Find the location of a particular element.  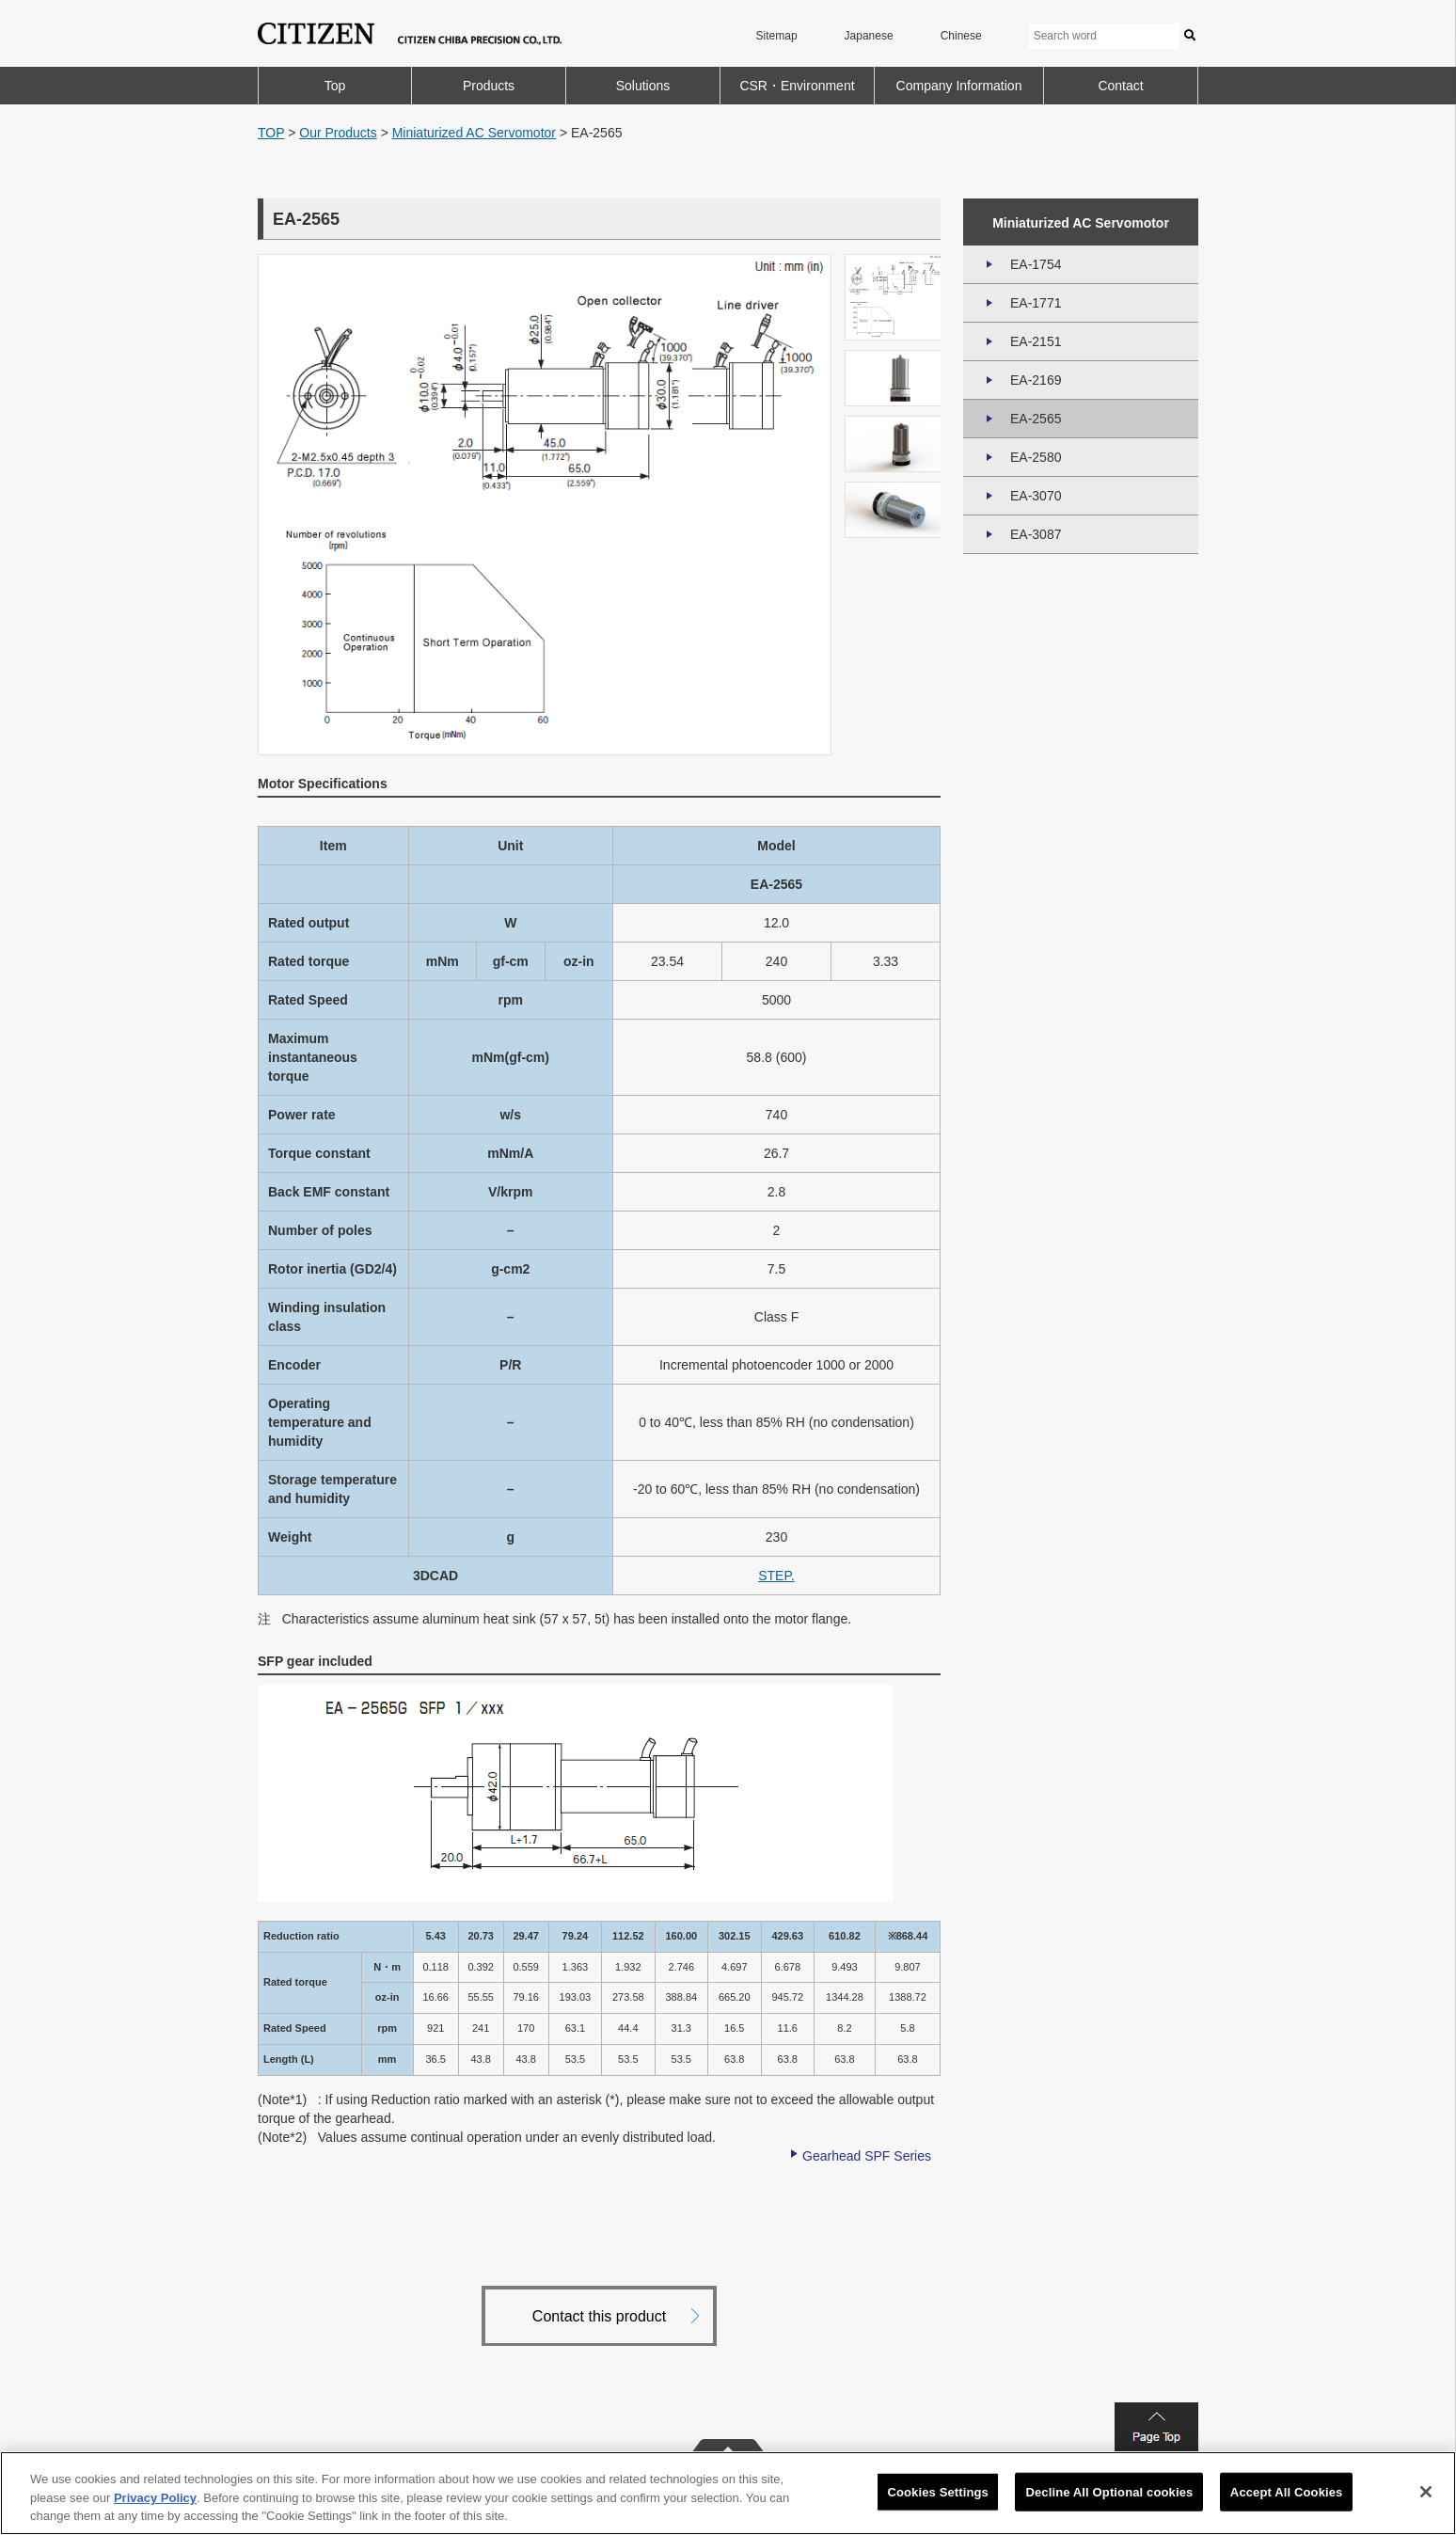

Privacy Policy is located at coordinates (155, 2498).